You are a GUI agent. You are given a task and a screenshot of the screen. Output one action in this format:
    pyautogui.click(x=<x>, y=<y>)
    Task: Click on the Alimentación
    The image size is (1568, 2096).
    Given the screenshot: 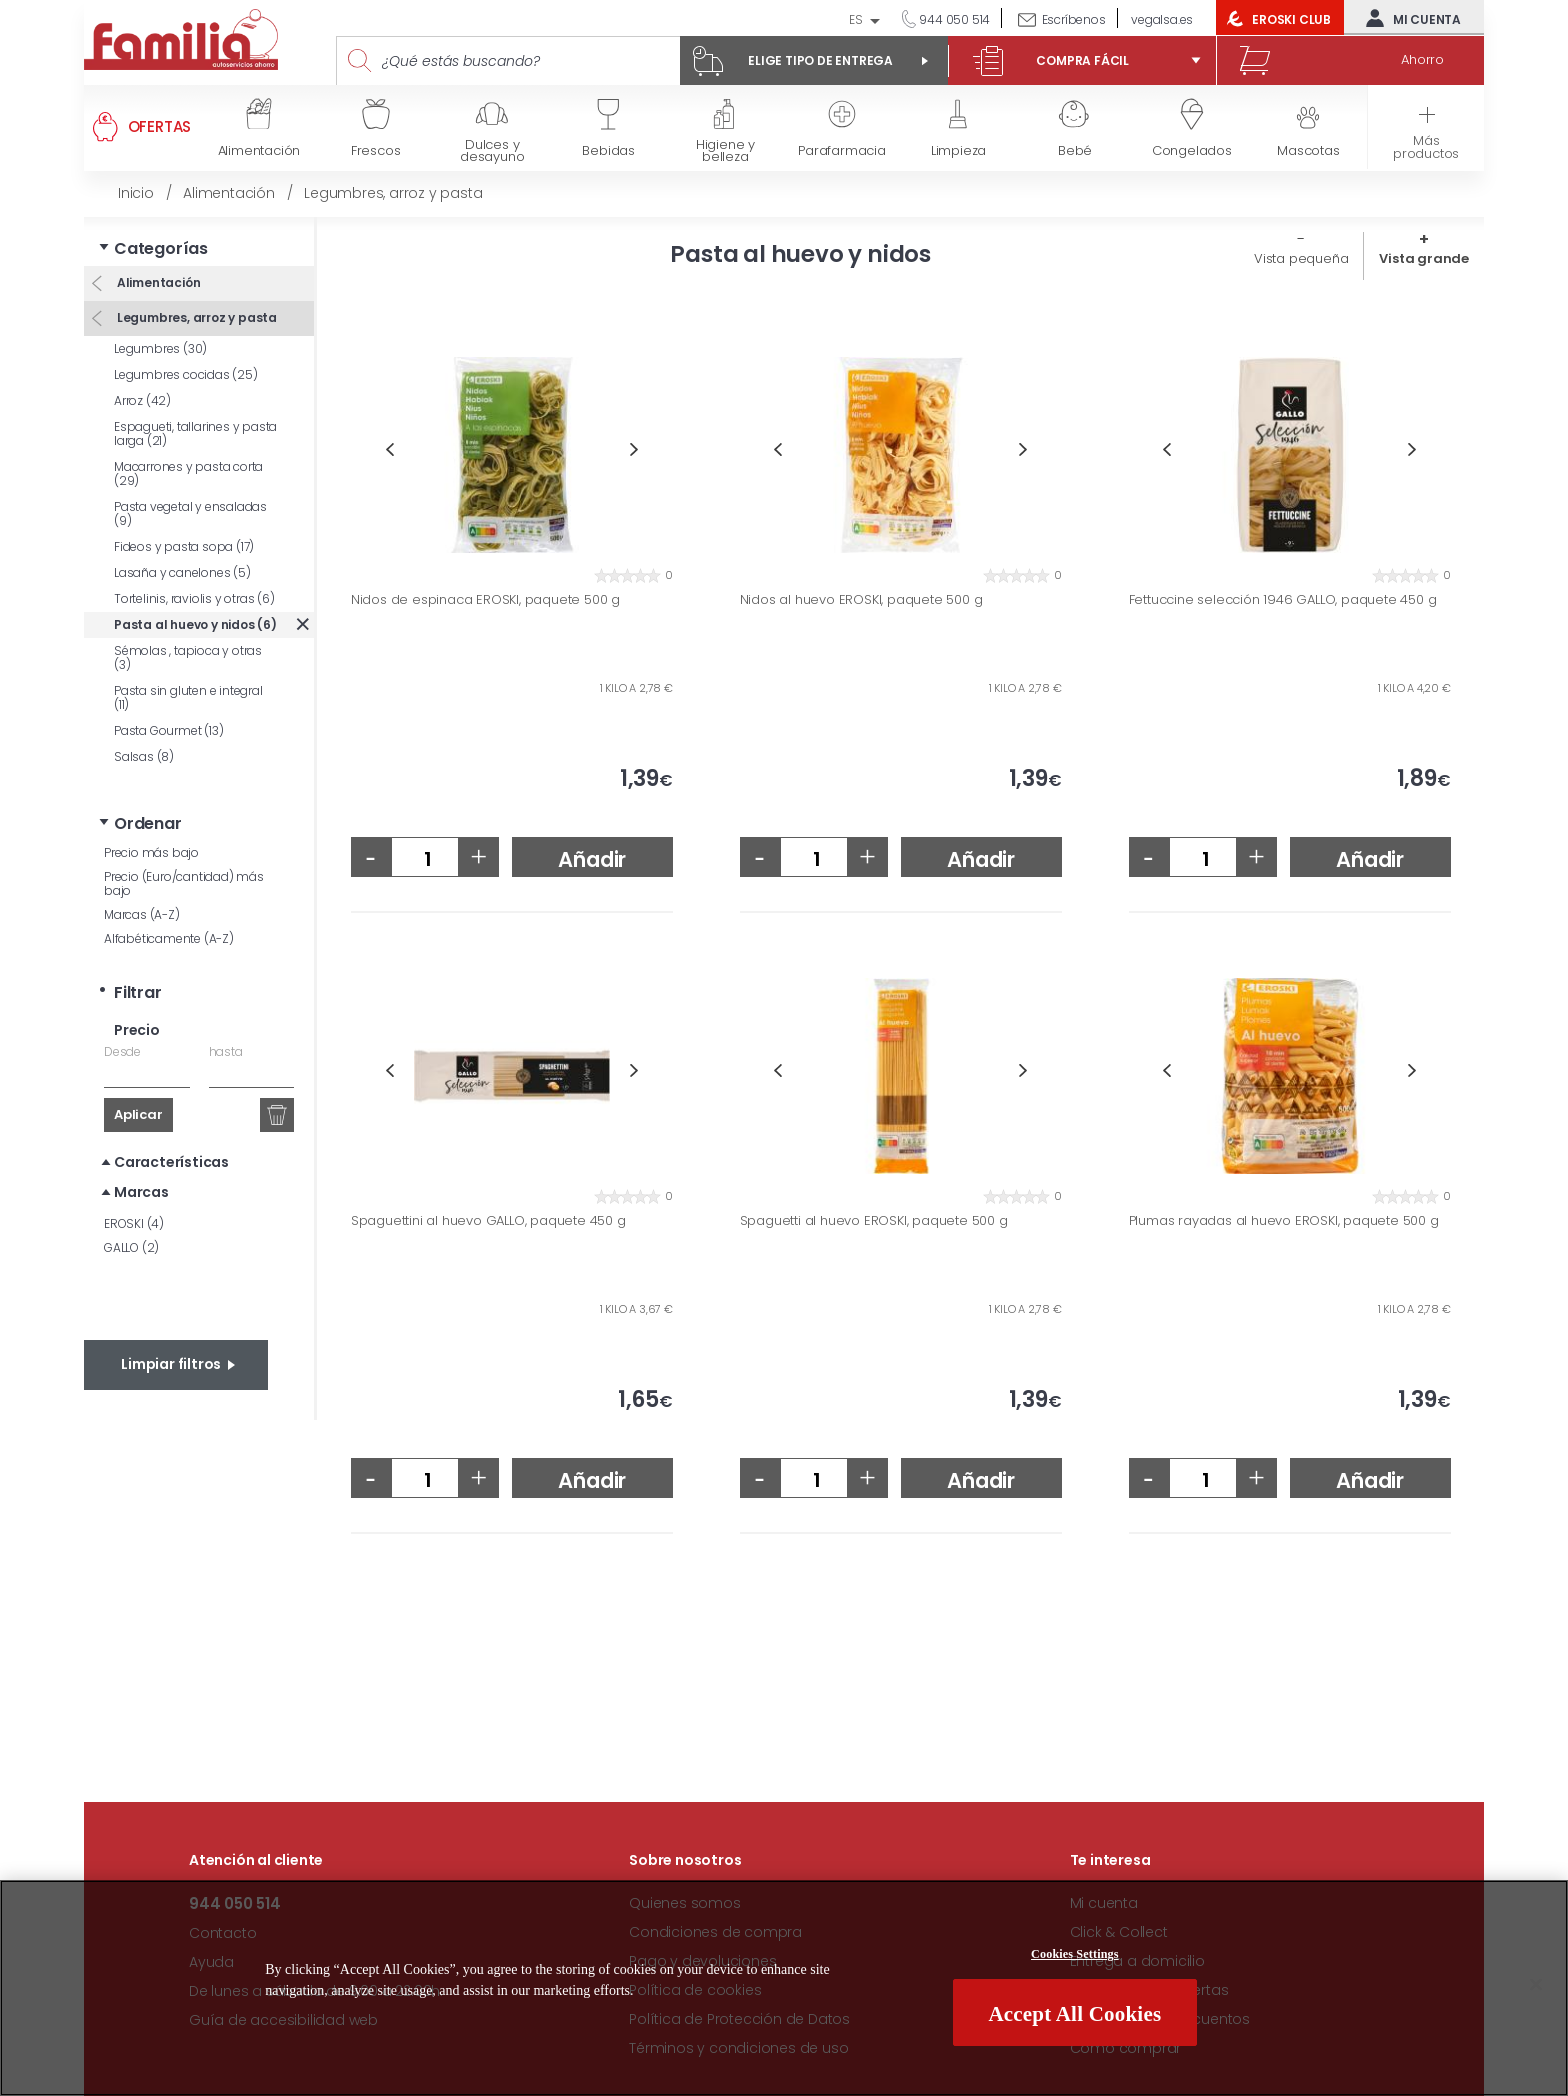 What is the action you would take?
    pyautogui.click(x=157, y=282)
    